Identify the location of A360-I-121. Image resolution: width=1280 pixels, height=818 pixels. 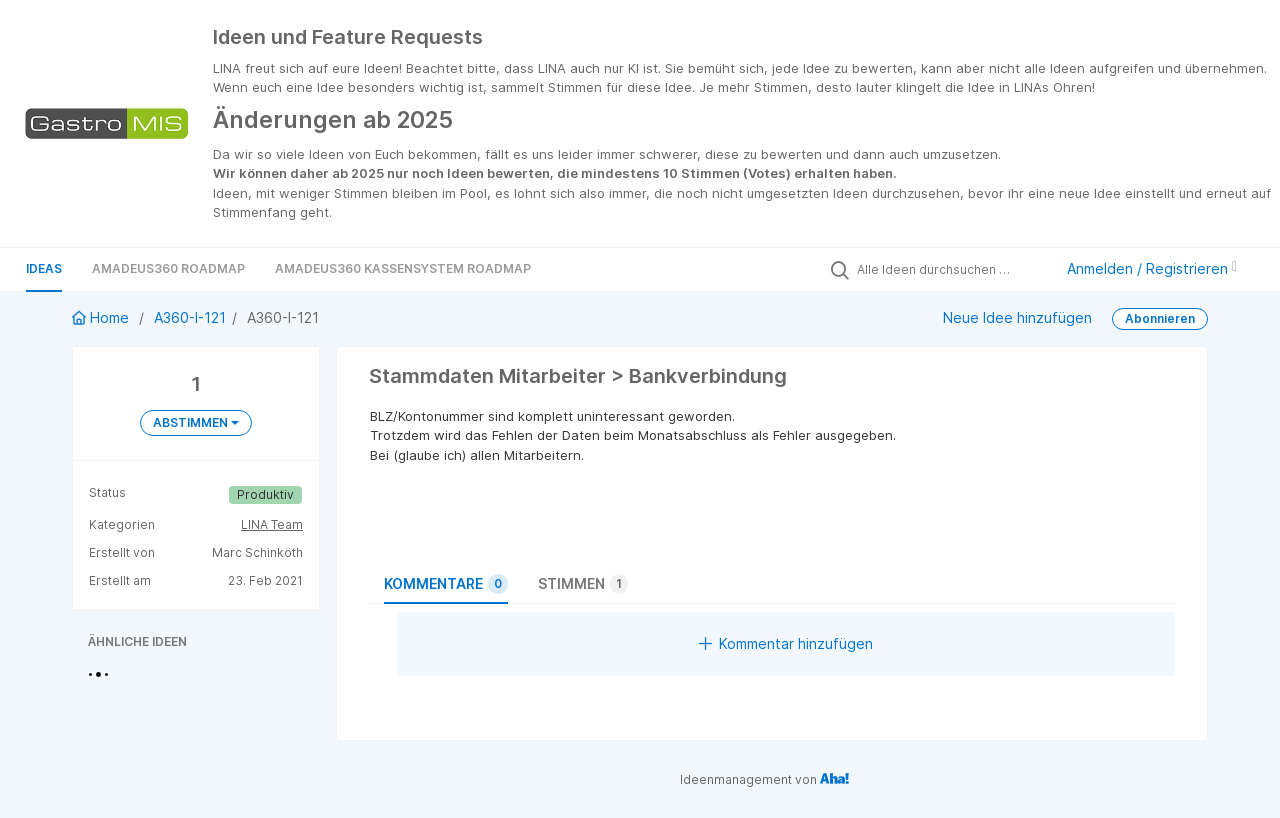
(190, 317).